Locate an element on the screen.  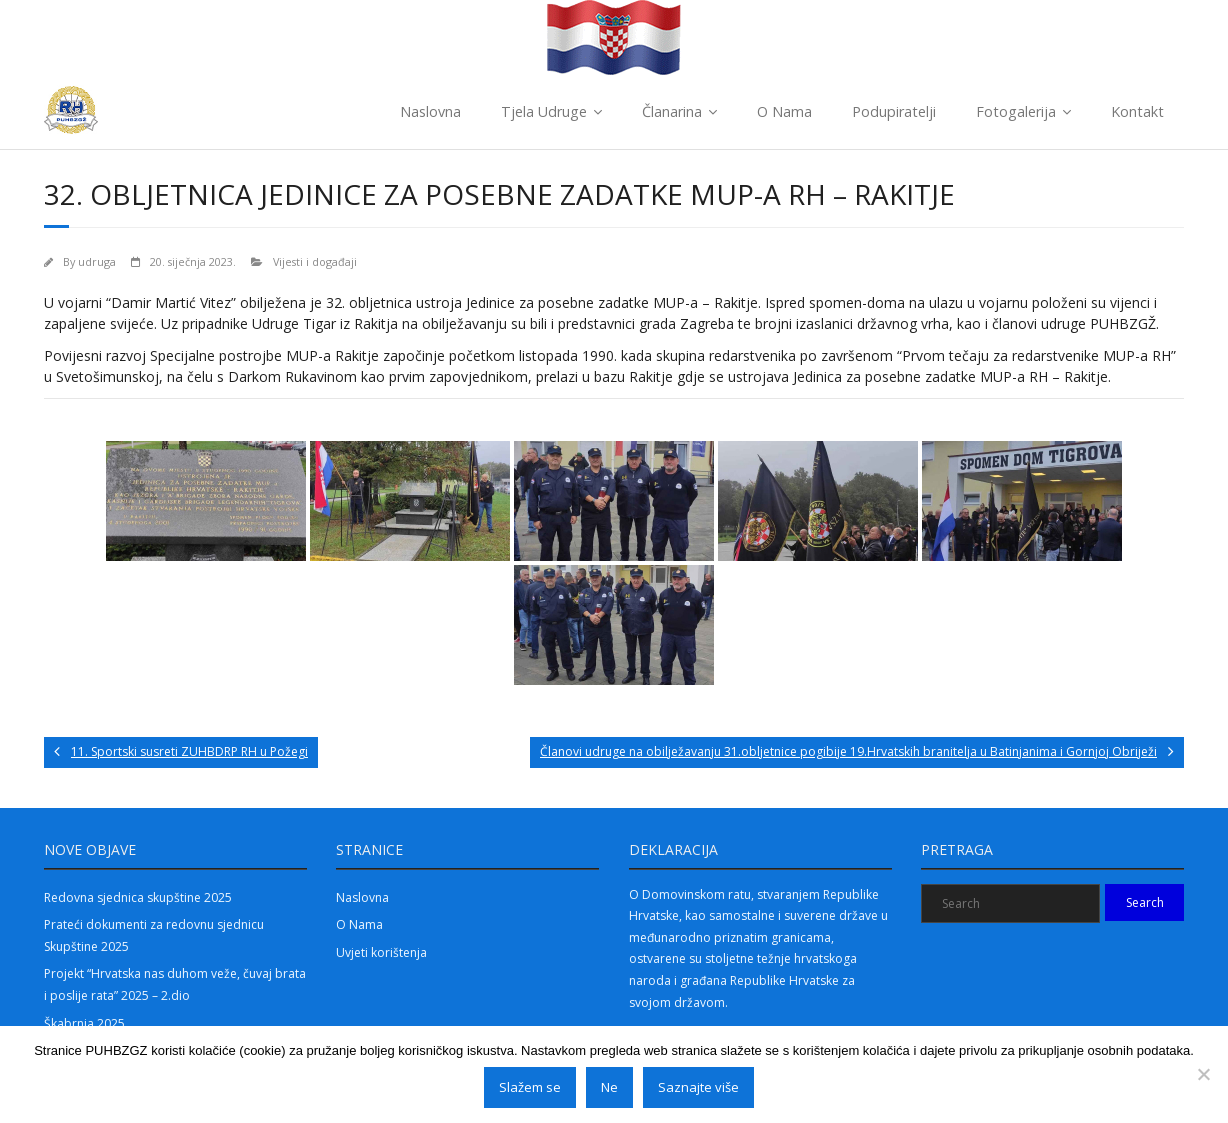
Škabrnja 2025 is located at coordinates (84, 1023).